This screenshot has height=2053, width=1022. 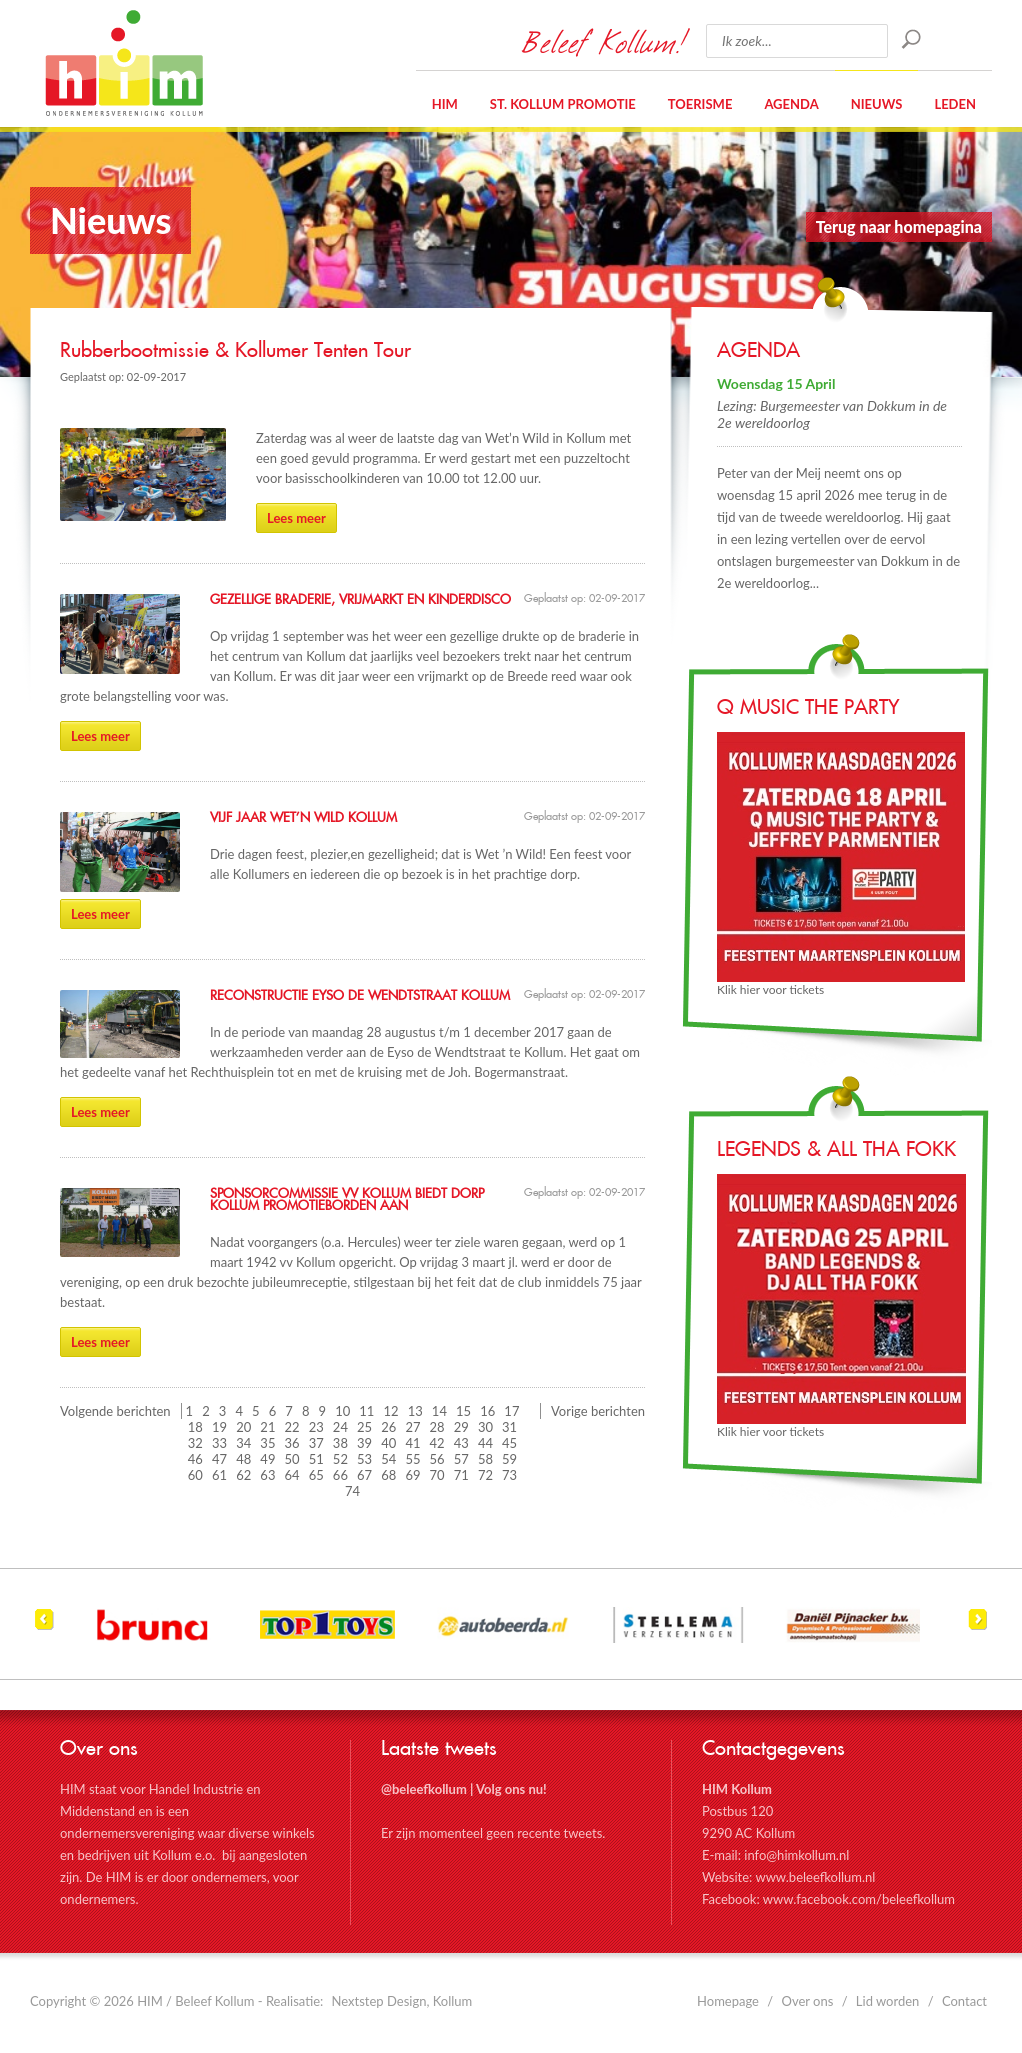 I want to click on 38, so click(x=340, y=1443).